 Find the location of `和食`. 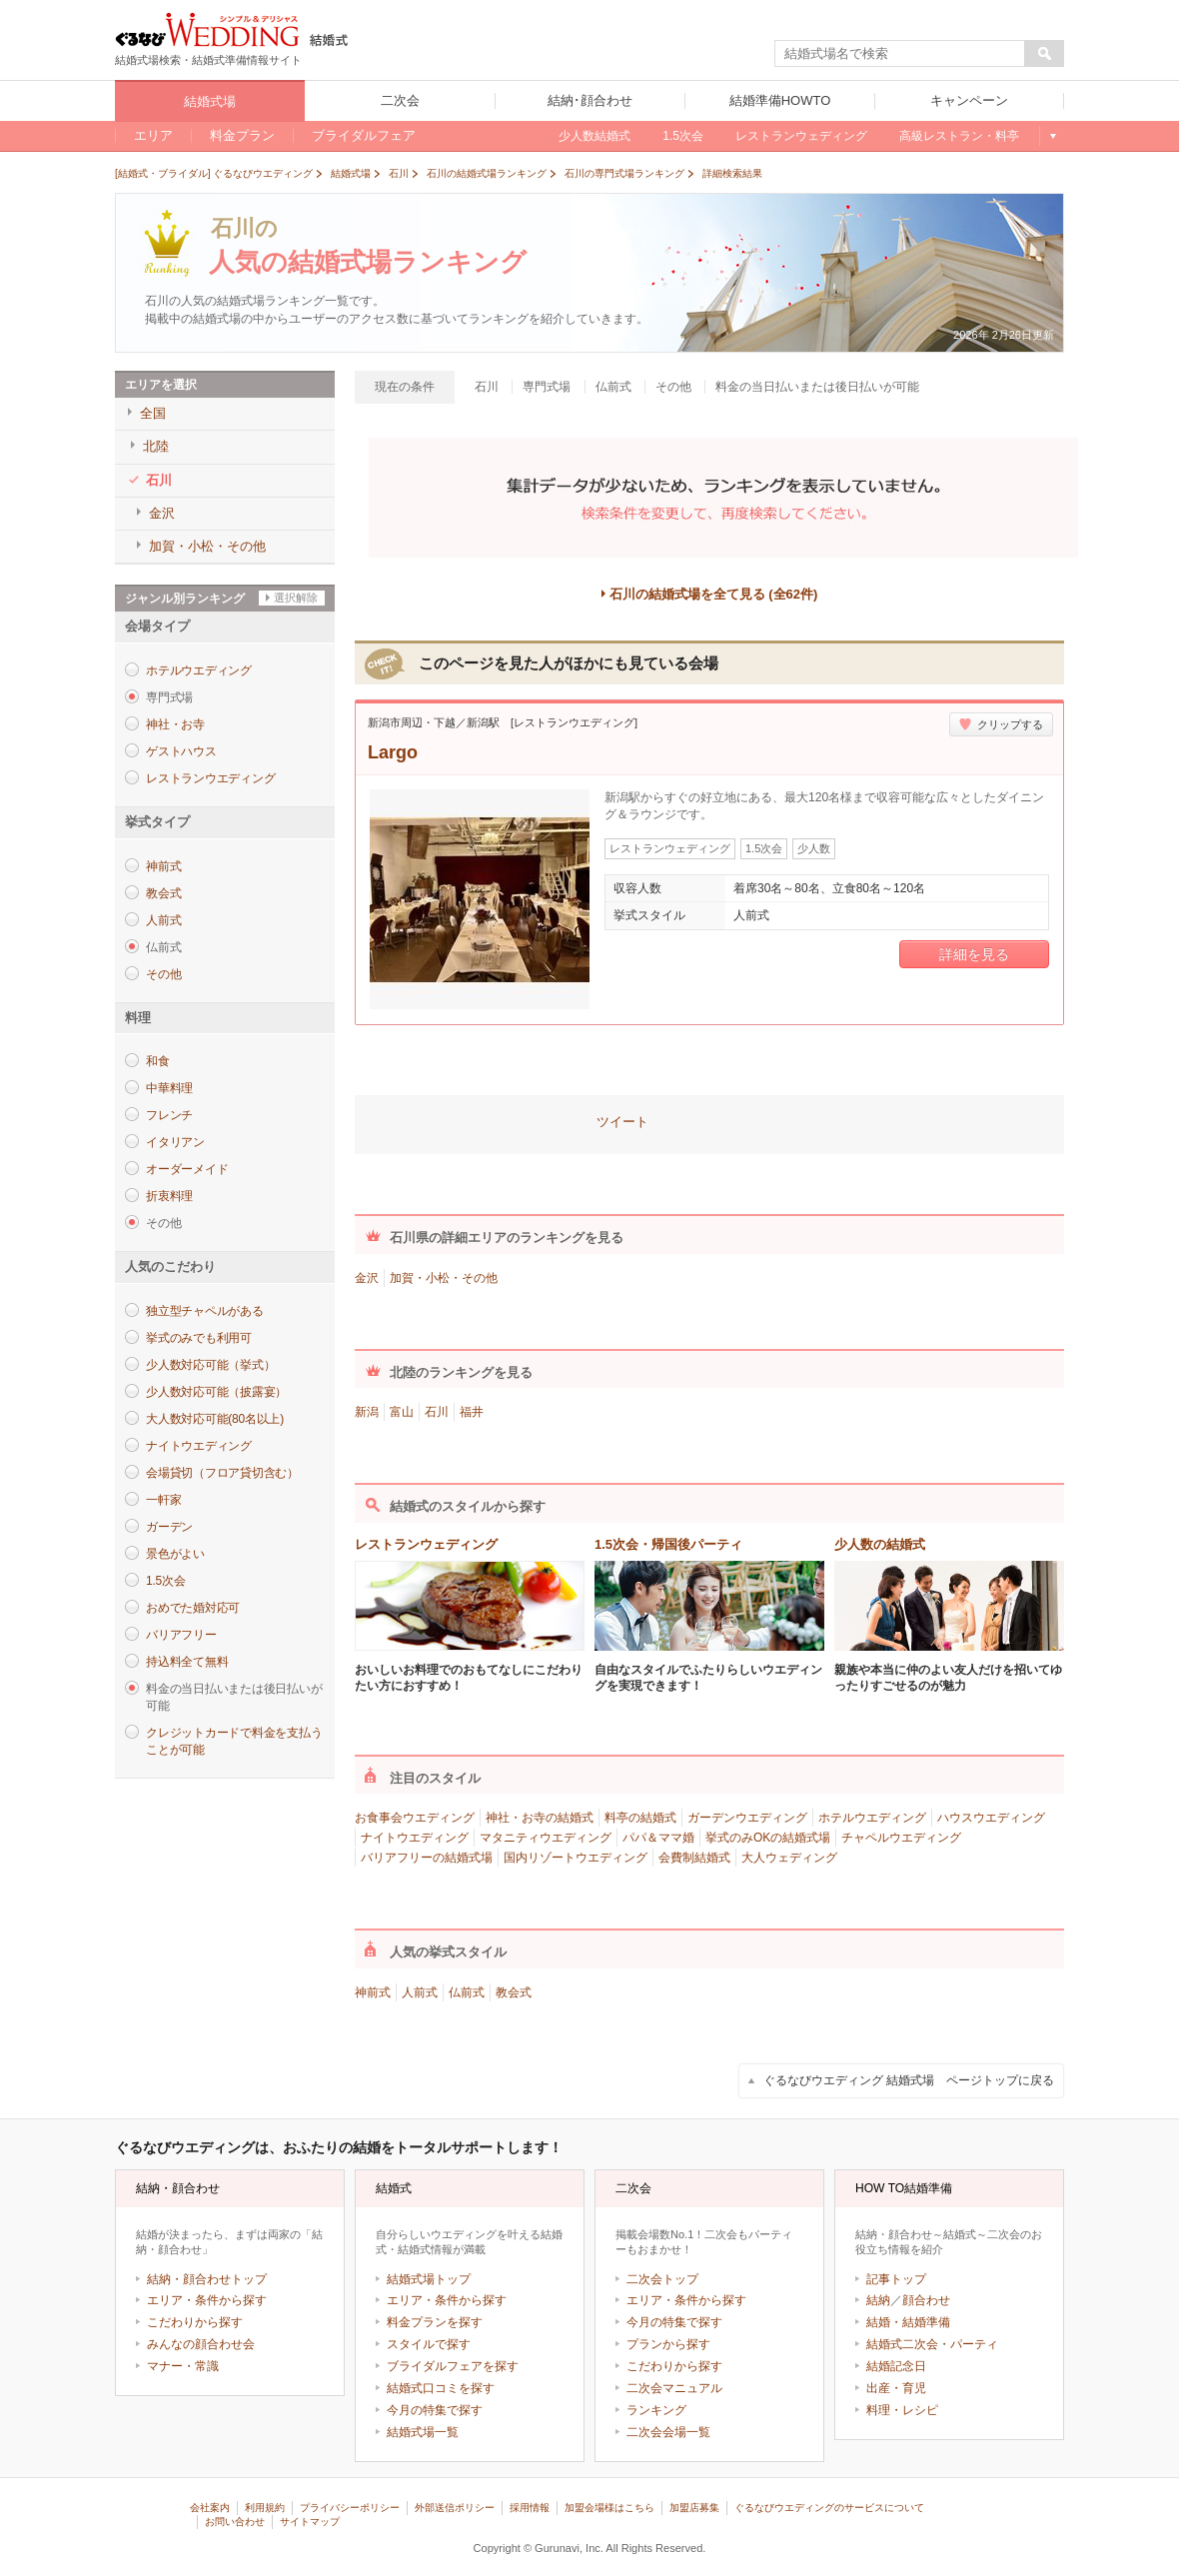

和食 is located at coordinates (158, 1061).